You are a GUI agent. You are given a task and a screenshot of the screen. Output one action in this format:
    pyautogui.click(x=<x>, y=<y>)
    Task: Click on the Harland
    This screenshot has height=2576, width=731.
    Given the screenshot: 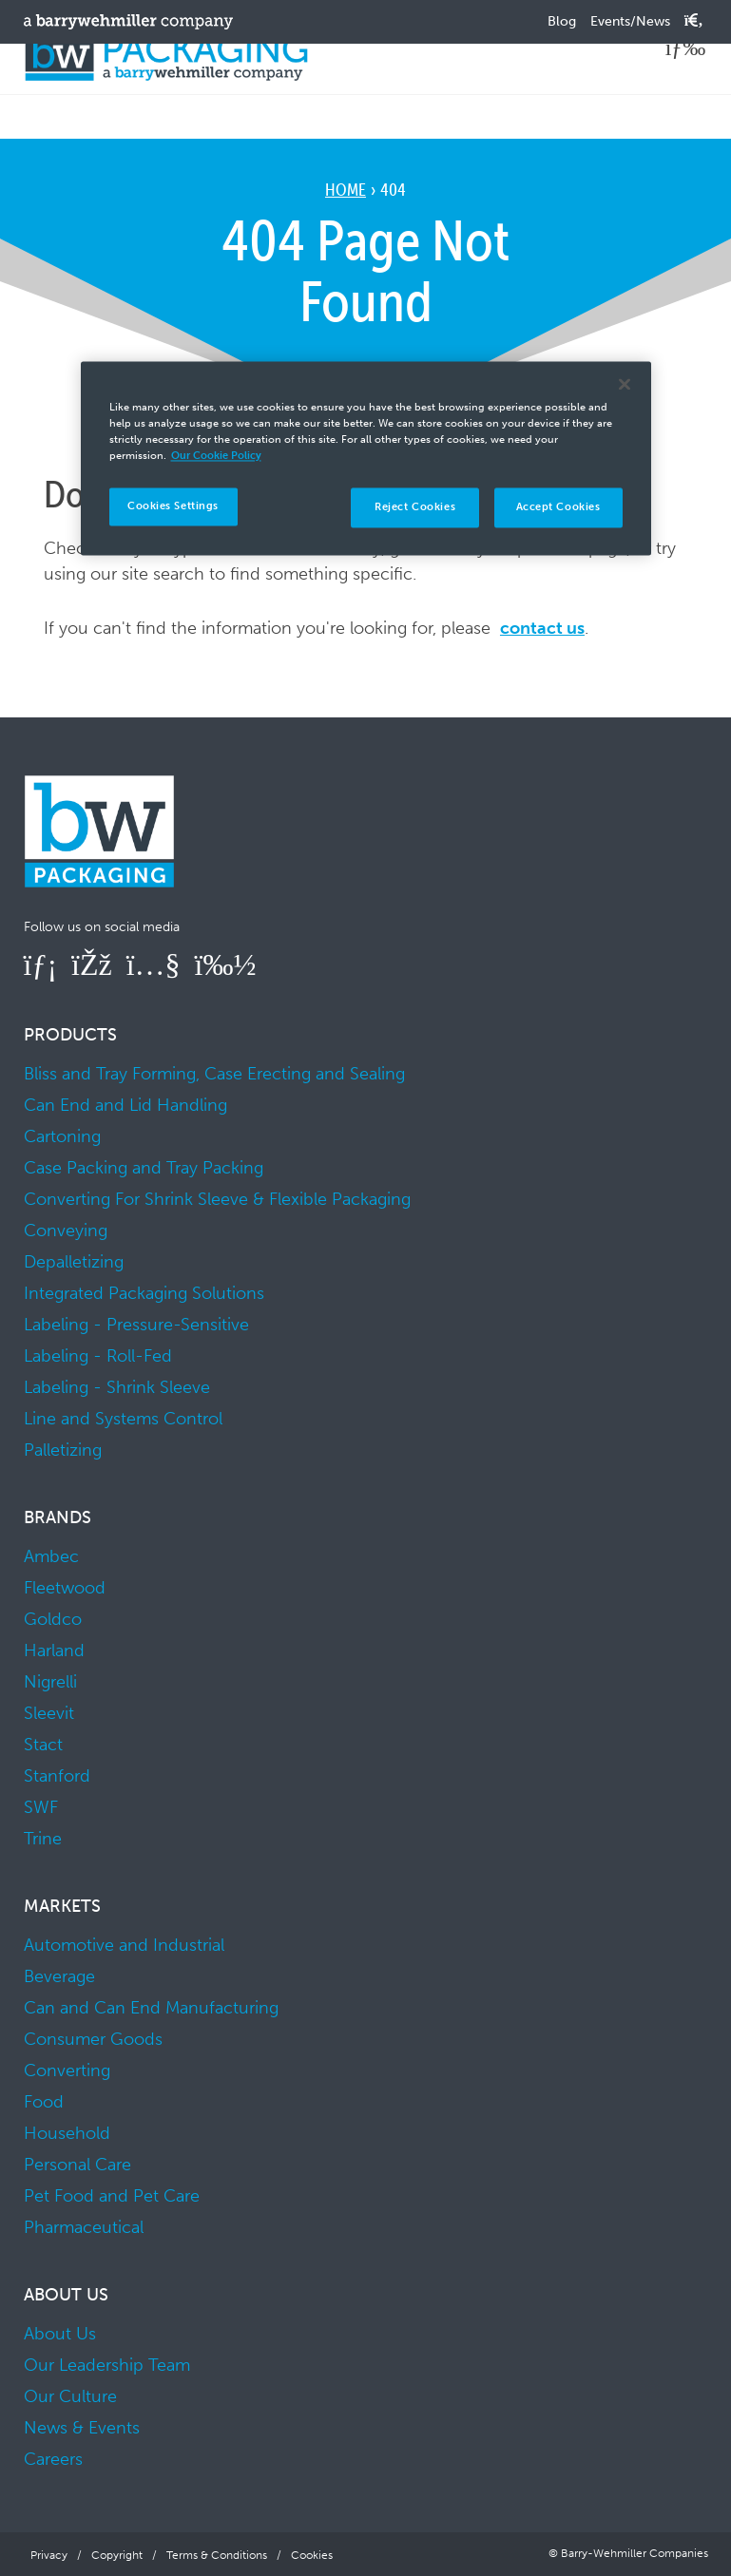 What is the action you would take?
    pyautogui.click(x=54, y=1650)
    